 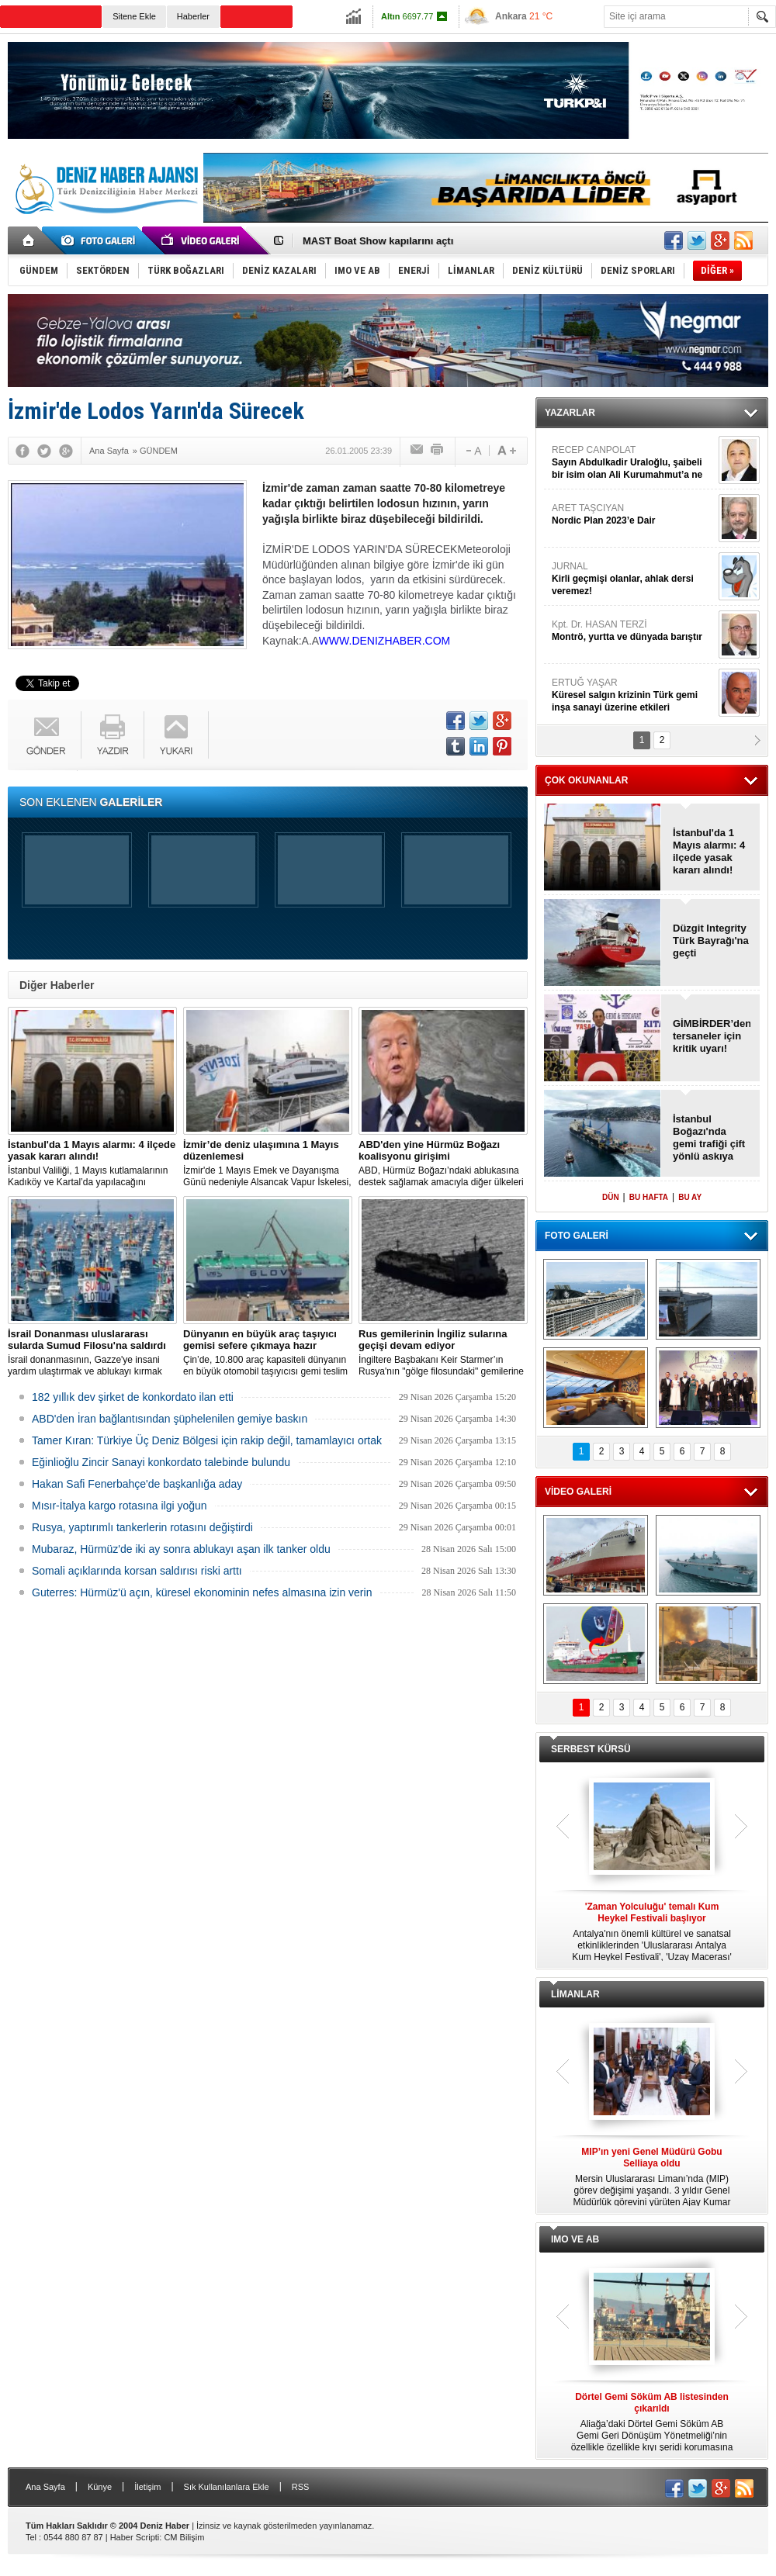 What do you see at coordinates (709, 851) in the screenshot?
I see `İstanbul'da 1 Mayıs alarmı: 4 ilçede yasak kararı alındı!` at bounding box center [709, 851].